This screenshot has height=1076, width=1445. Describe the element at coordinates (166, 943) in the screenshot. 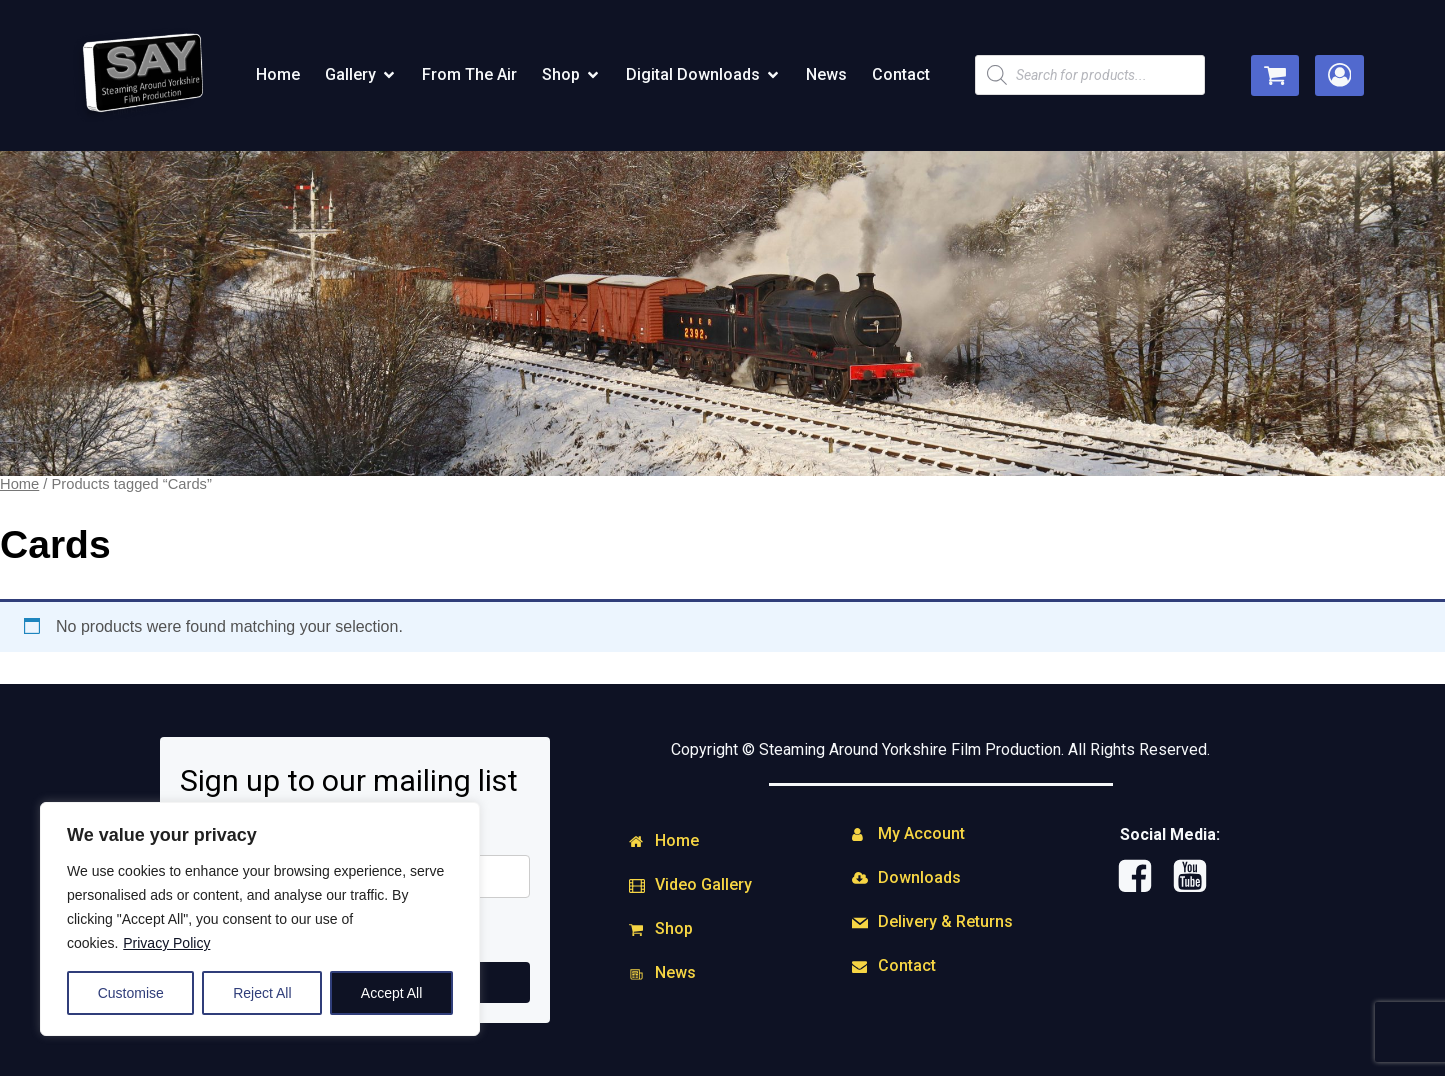

I see `Privacy Policy` at that location.